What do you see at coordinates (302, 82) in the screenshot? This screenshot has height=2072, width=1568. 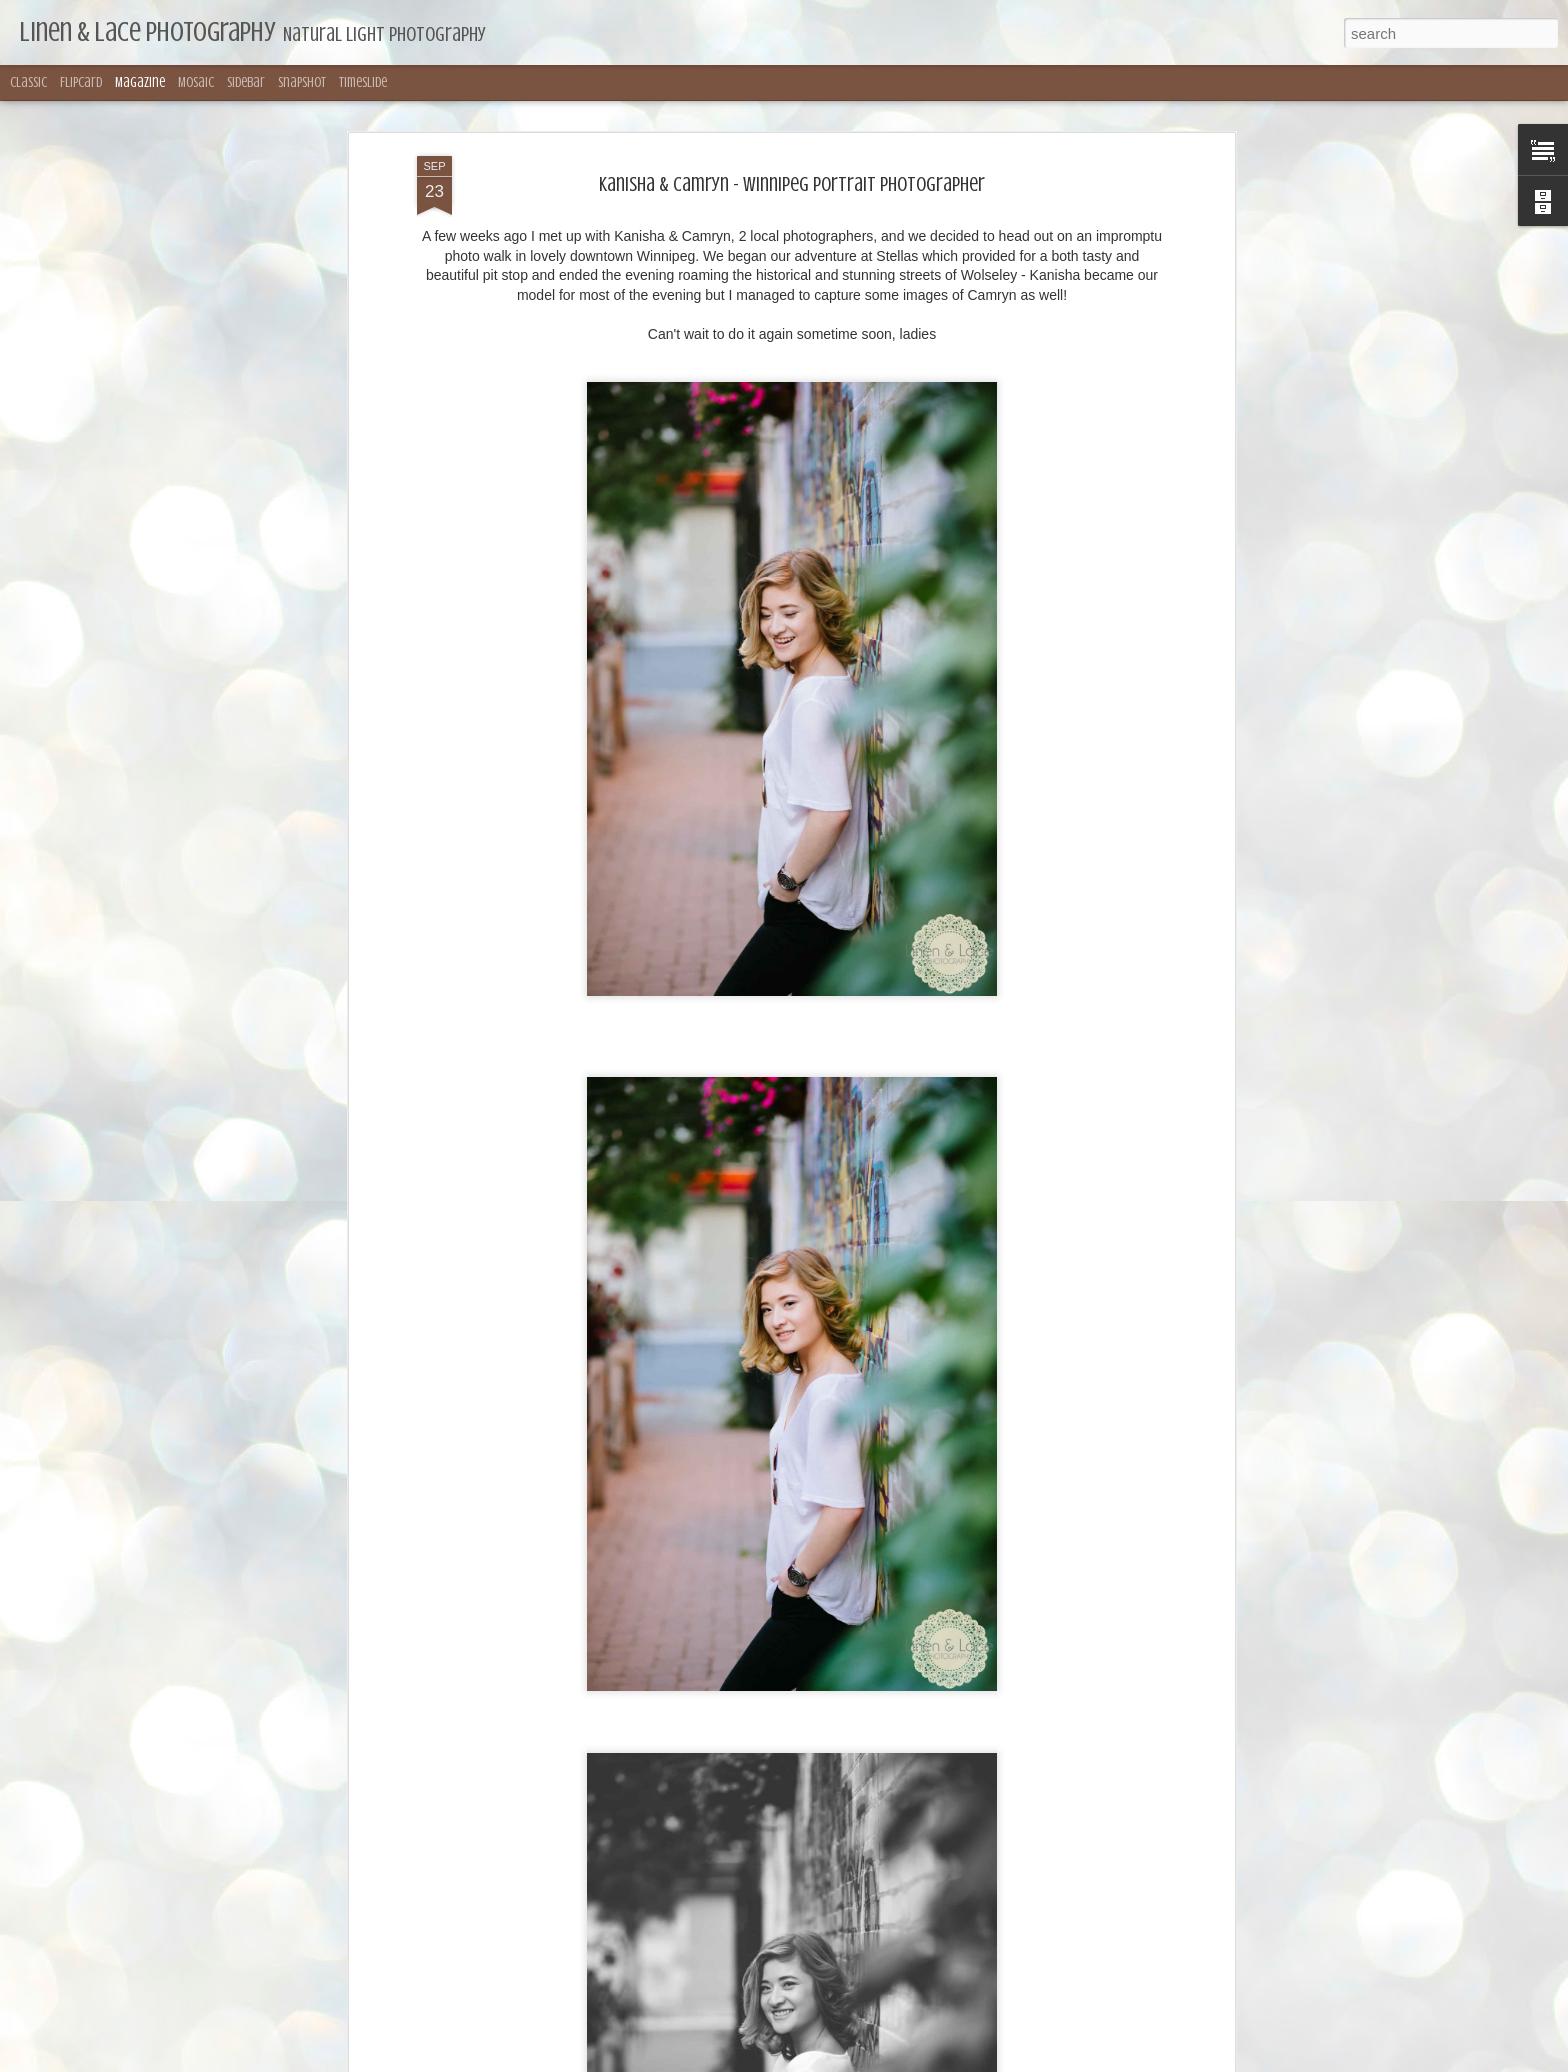 I see `Snapshot` at bounding box center [302, 82].